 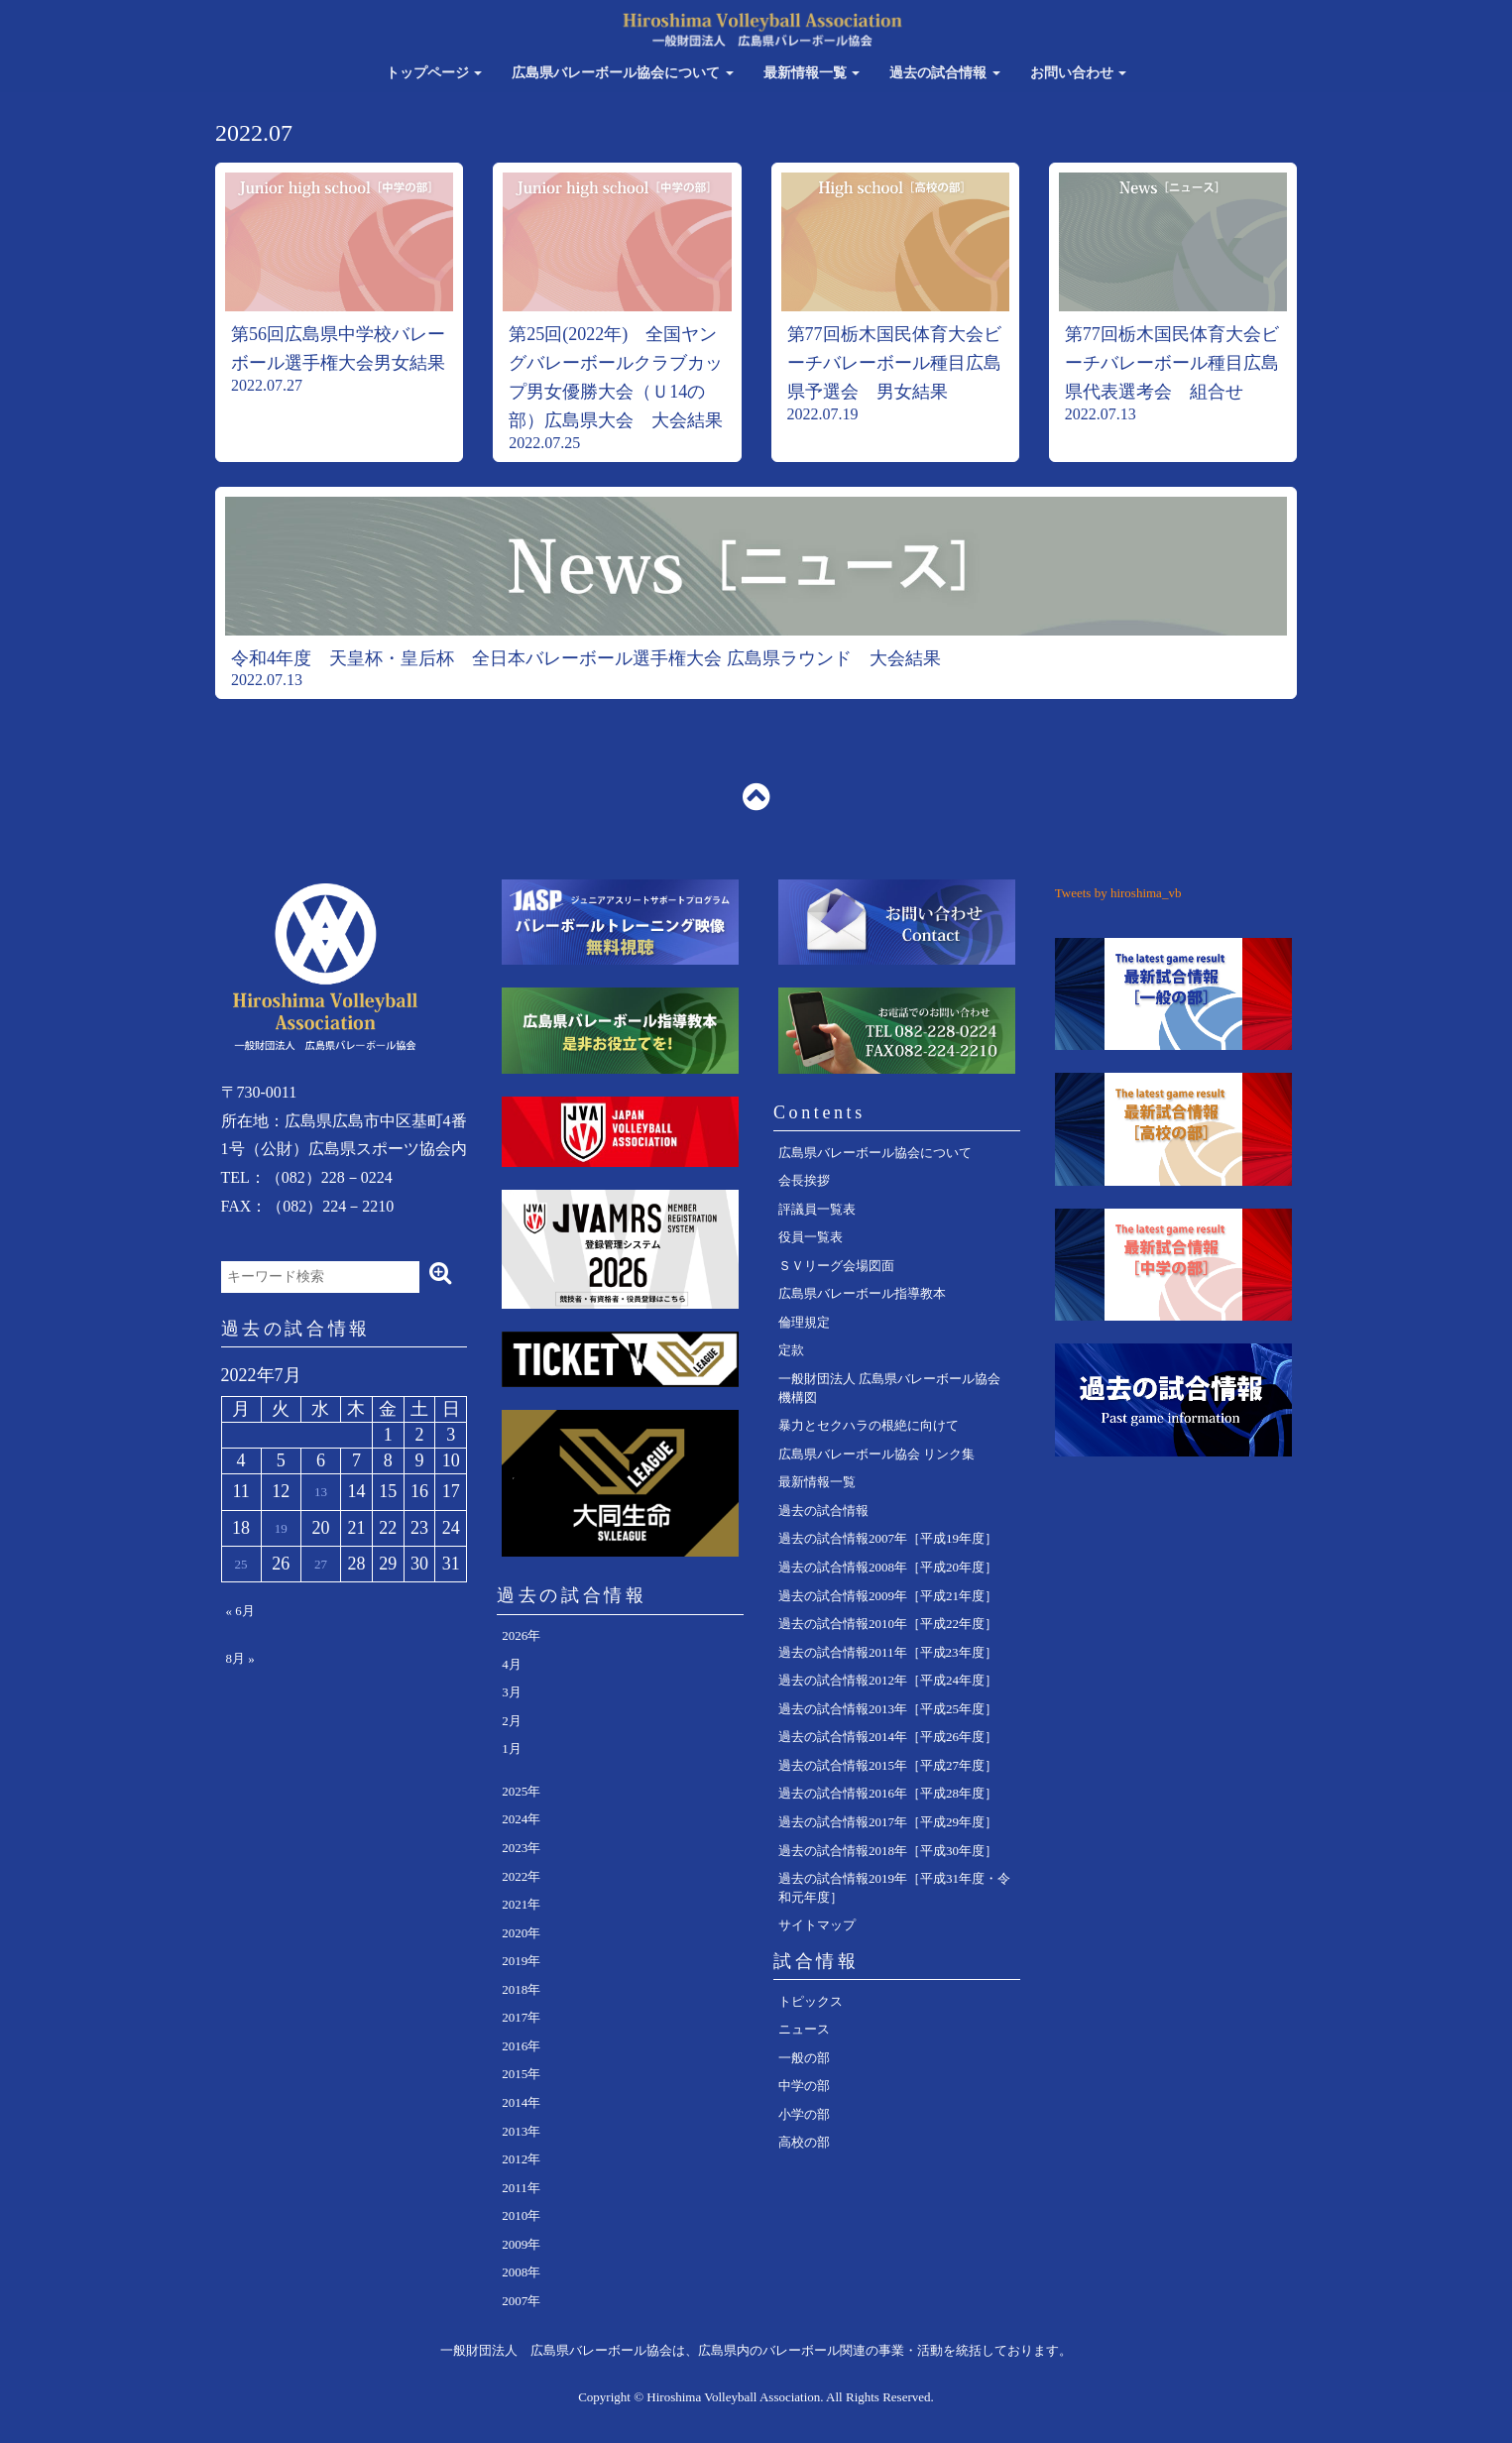 What do you see at coordinates (241, 1564) in the screenshot?
I see `25 [2022年7月25日 に投稿を公開]` at bounding box center [241, 1564].